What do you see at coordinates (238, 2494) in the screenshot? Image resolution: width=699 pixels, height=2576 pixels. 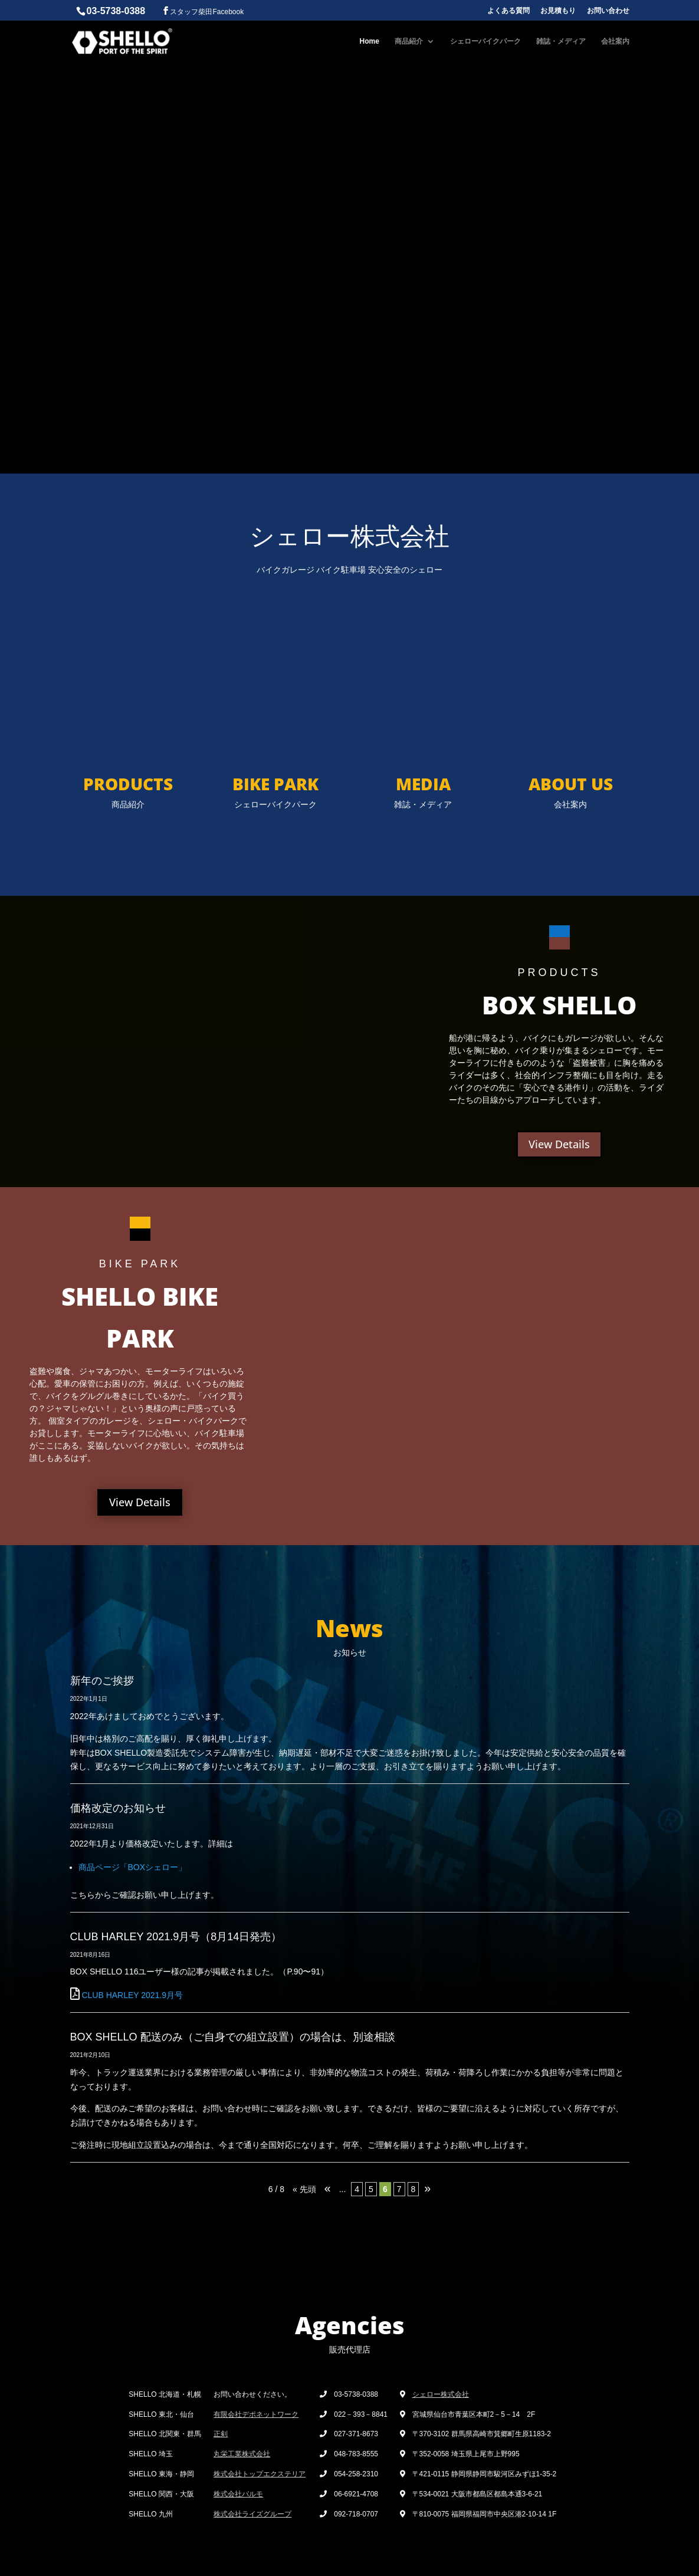 I see `株式会社パルモ` at bounding box center [238, 2494].